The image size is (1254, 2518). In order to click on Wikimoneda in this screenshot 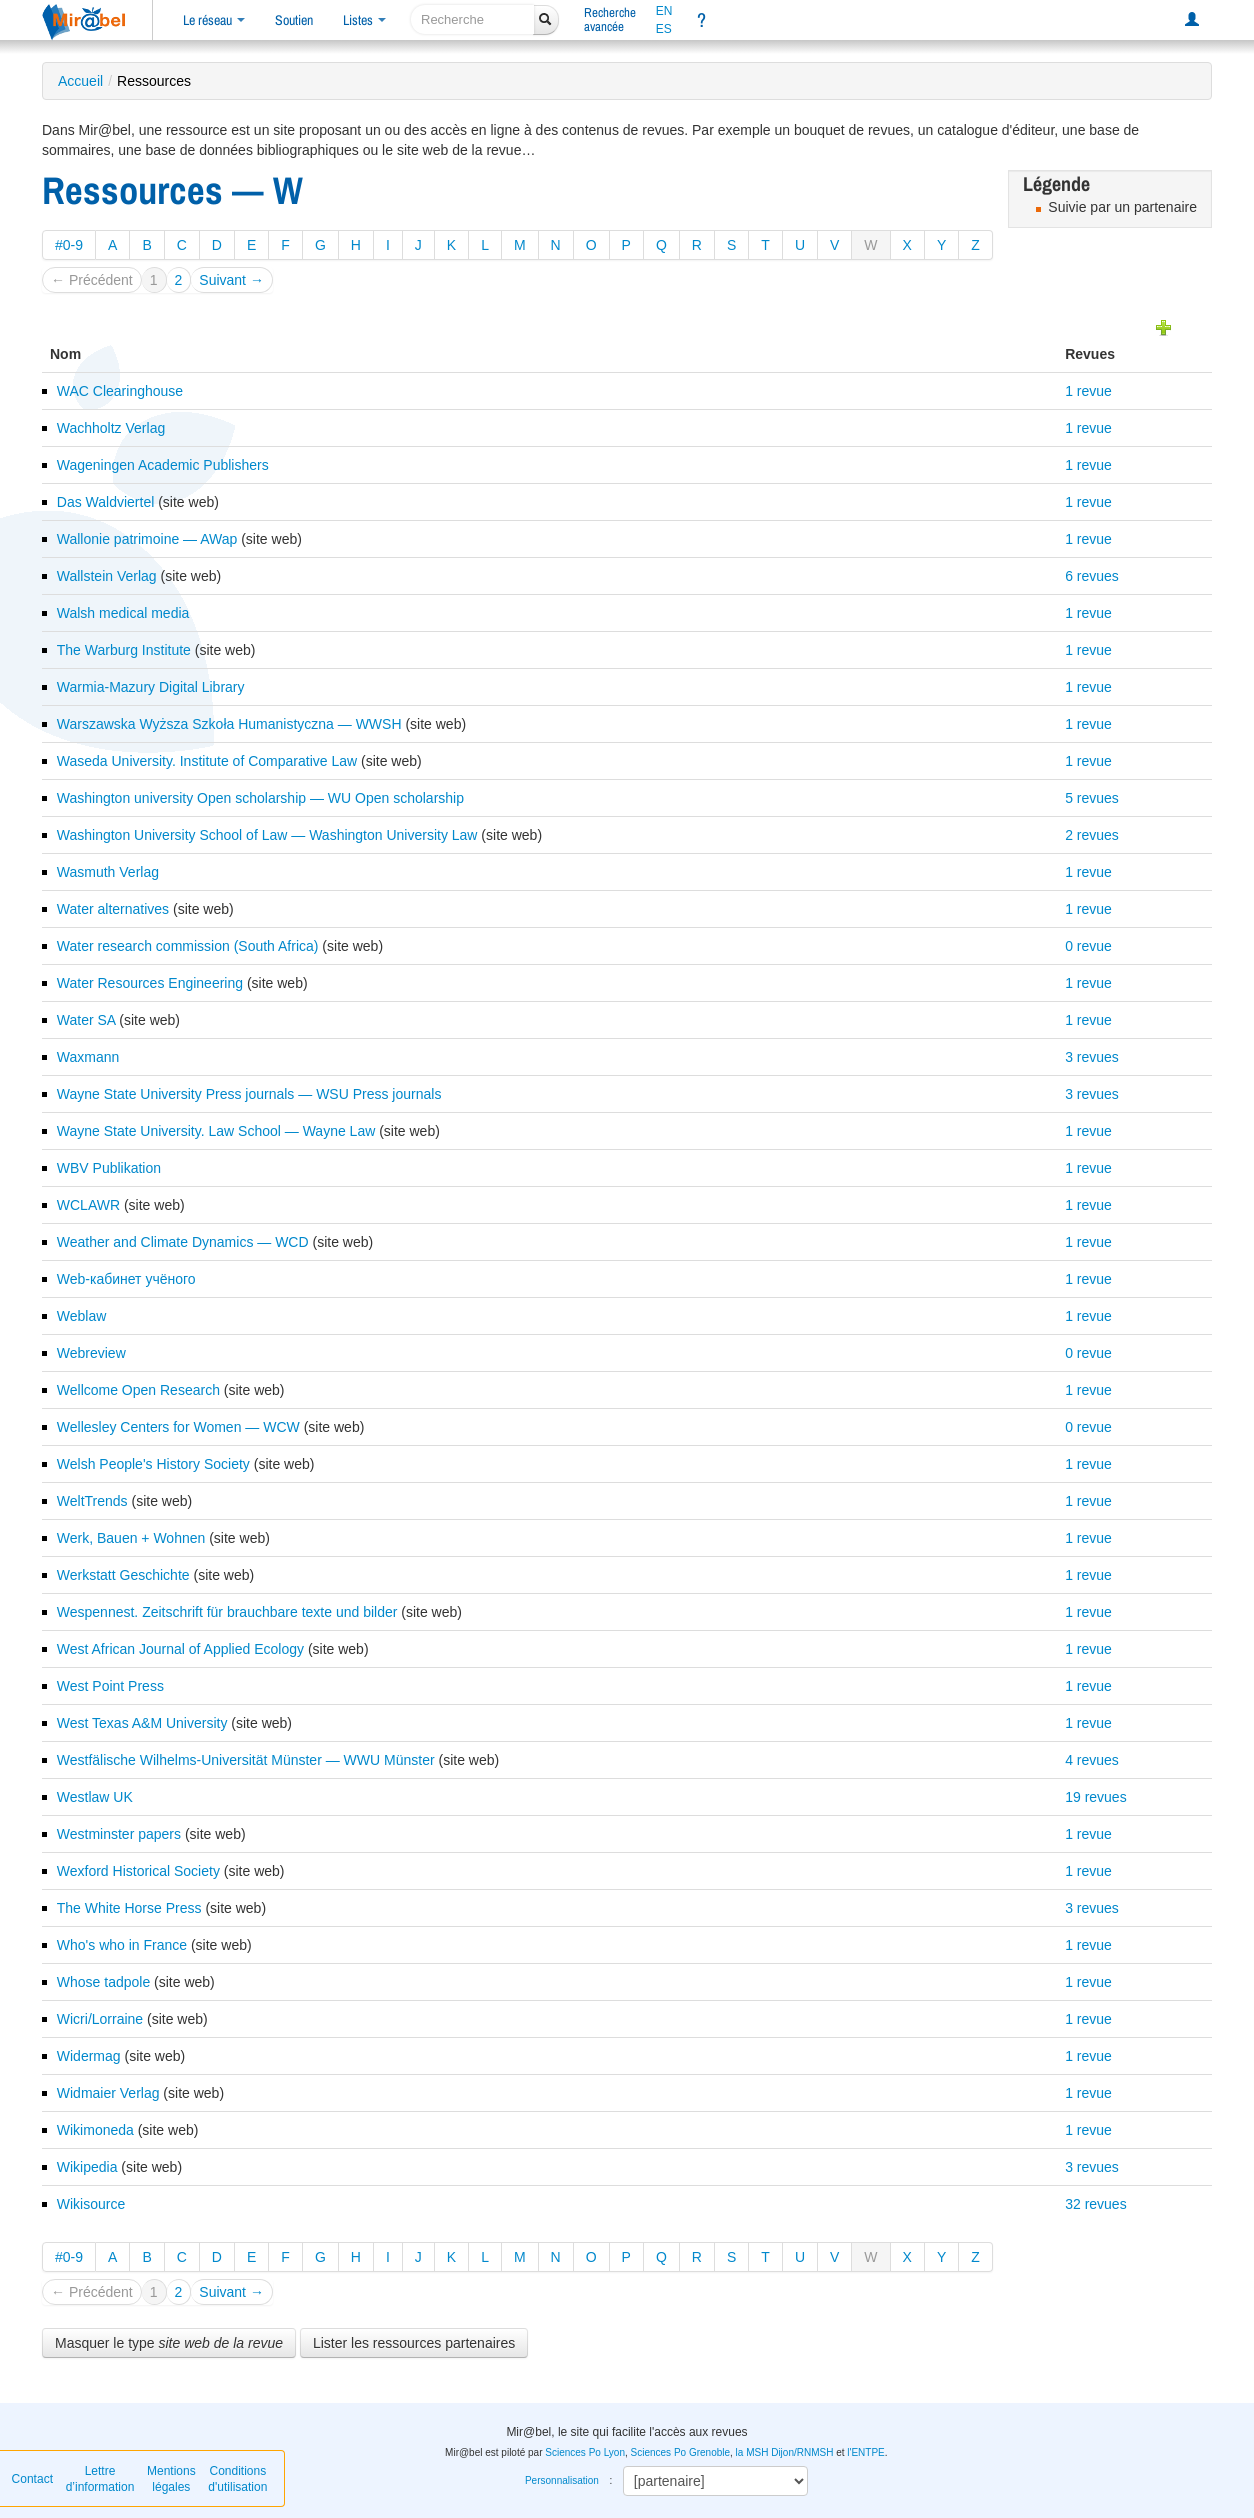, I will do `click(95, 2130)`.